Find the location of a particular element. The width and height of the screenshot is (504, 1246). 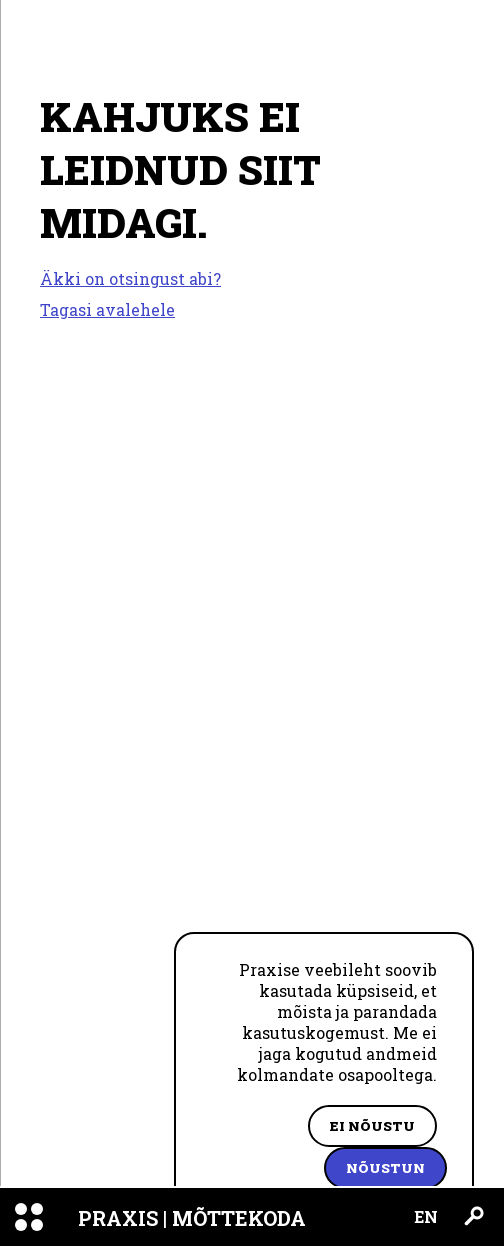

Ei nõustu [Decline cookies] is located at coordinates (372, 1126).